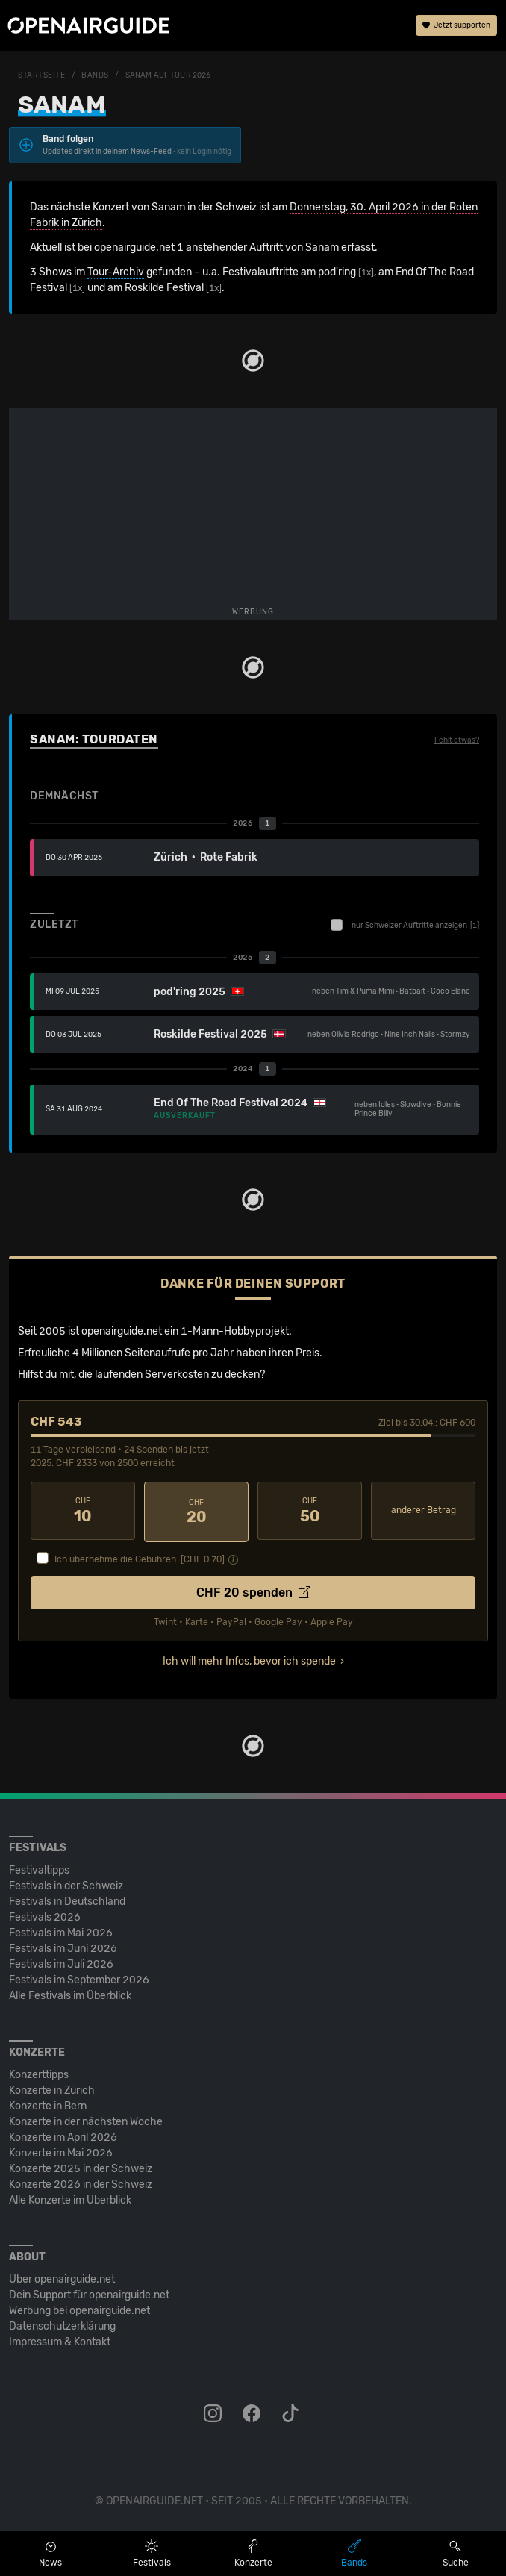  What do you see at coordinates (62, 2277) in the screenshot?
I see `Über openairguide.net` at bounding box center [62, 2277].